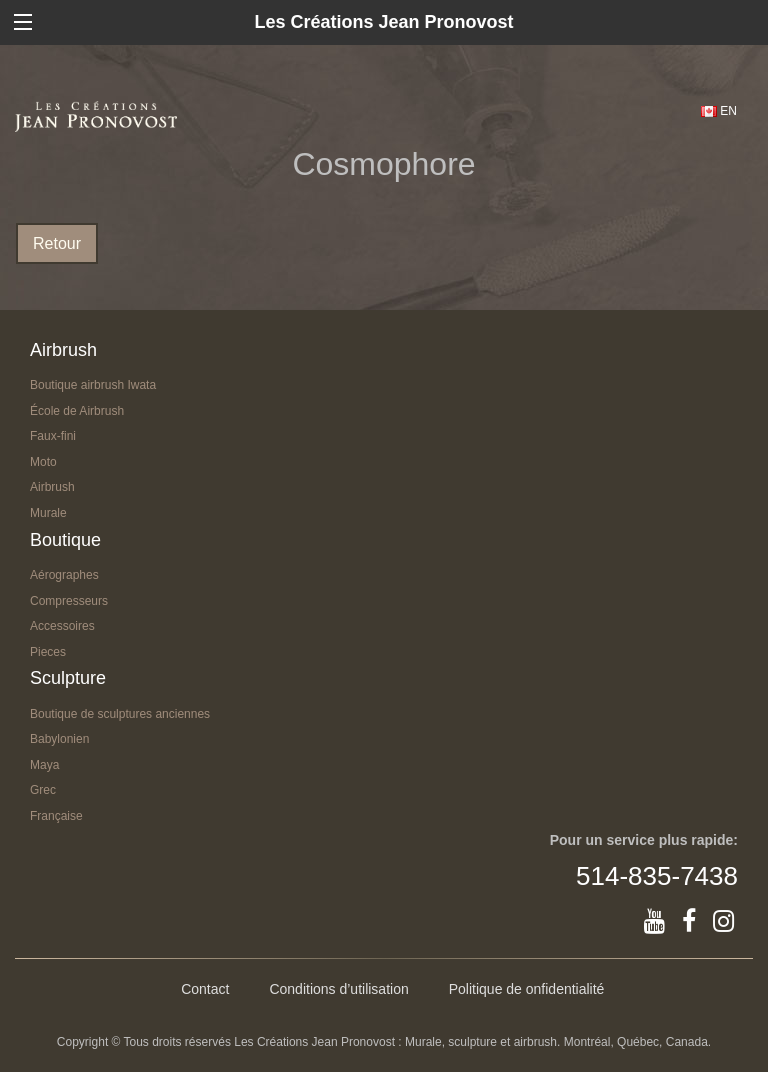  What do you see at coordinates (44, 765) in the screenshot?
I see `Maya` at bounding box center [44, 765].